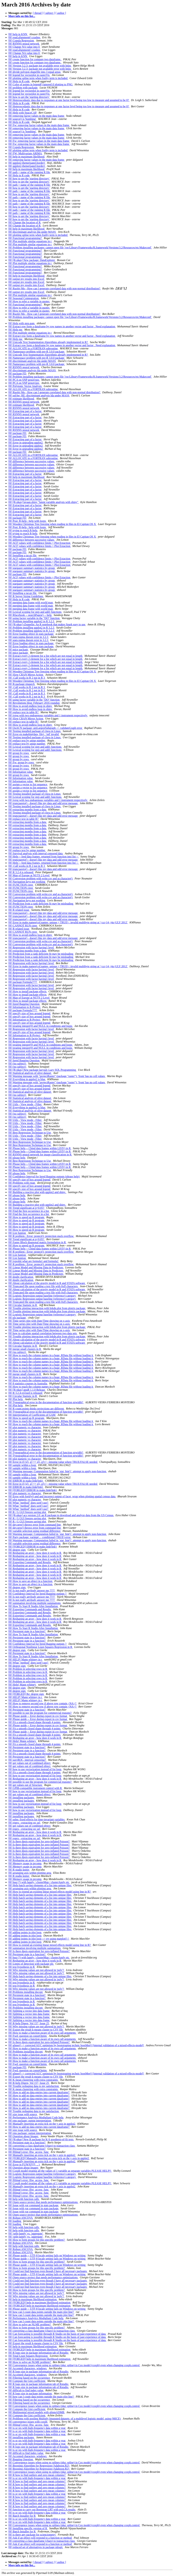 The height and width of the screenshot is (2576, 174). Describe the element at coordinates (41, 2139) in the screenshot. I see `[R] [R-pkgs] New R package for K-S goodness-of-fit tests` at that location.